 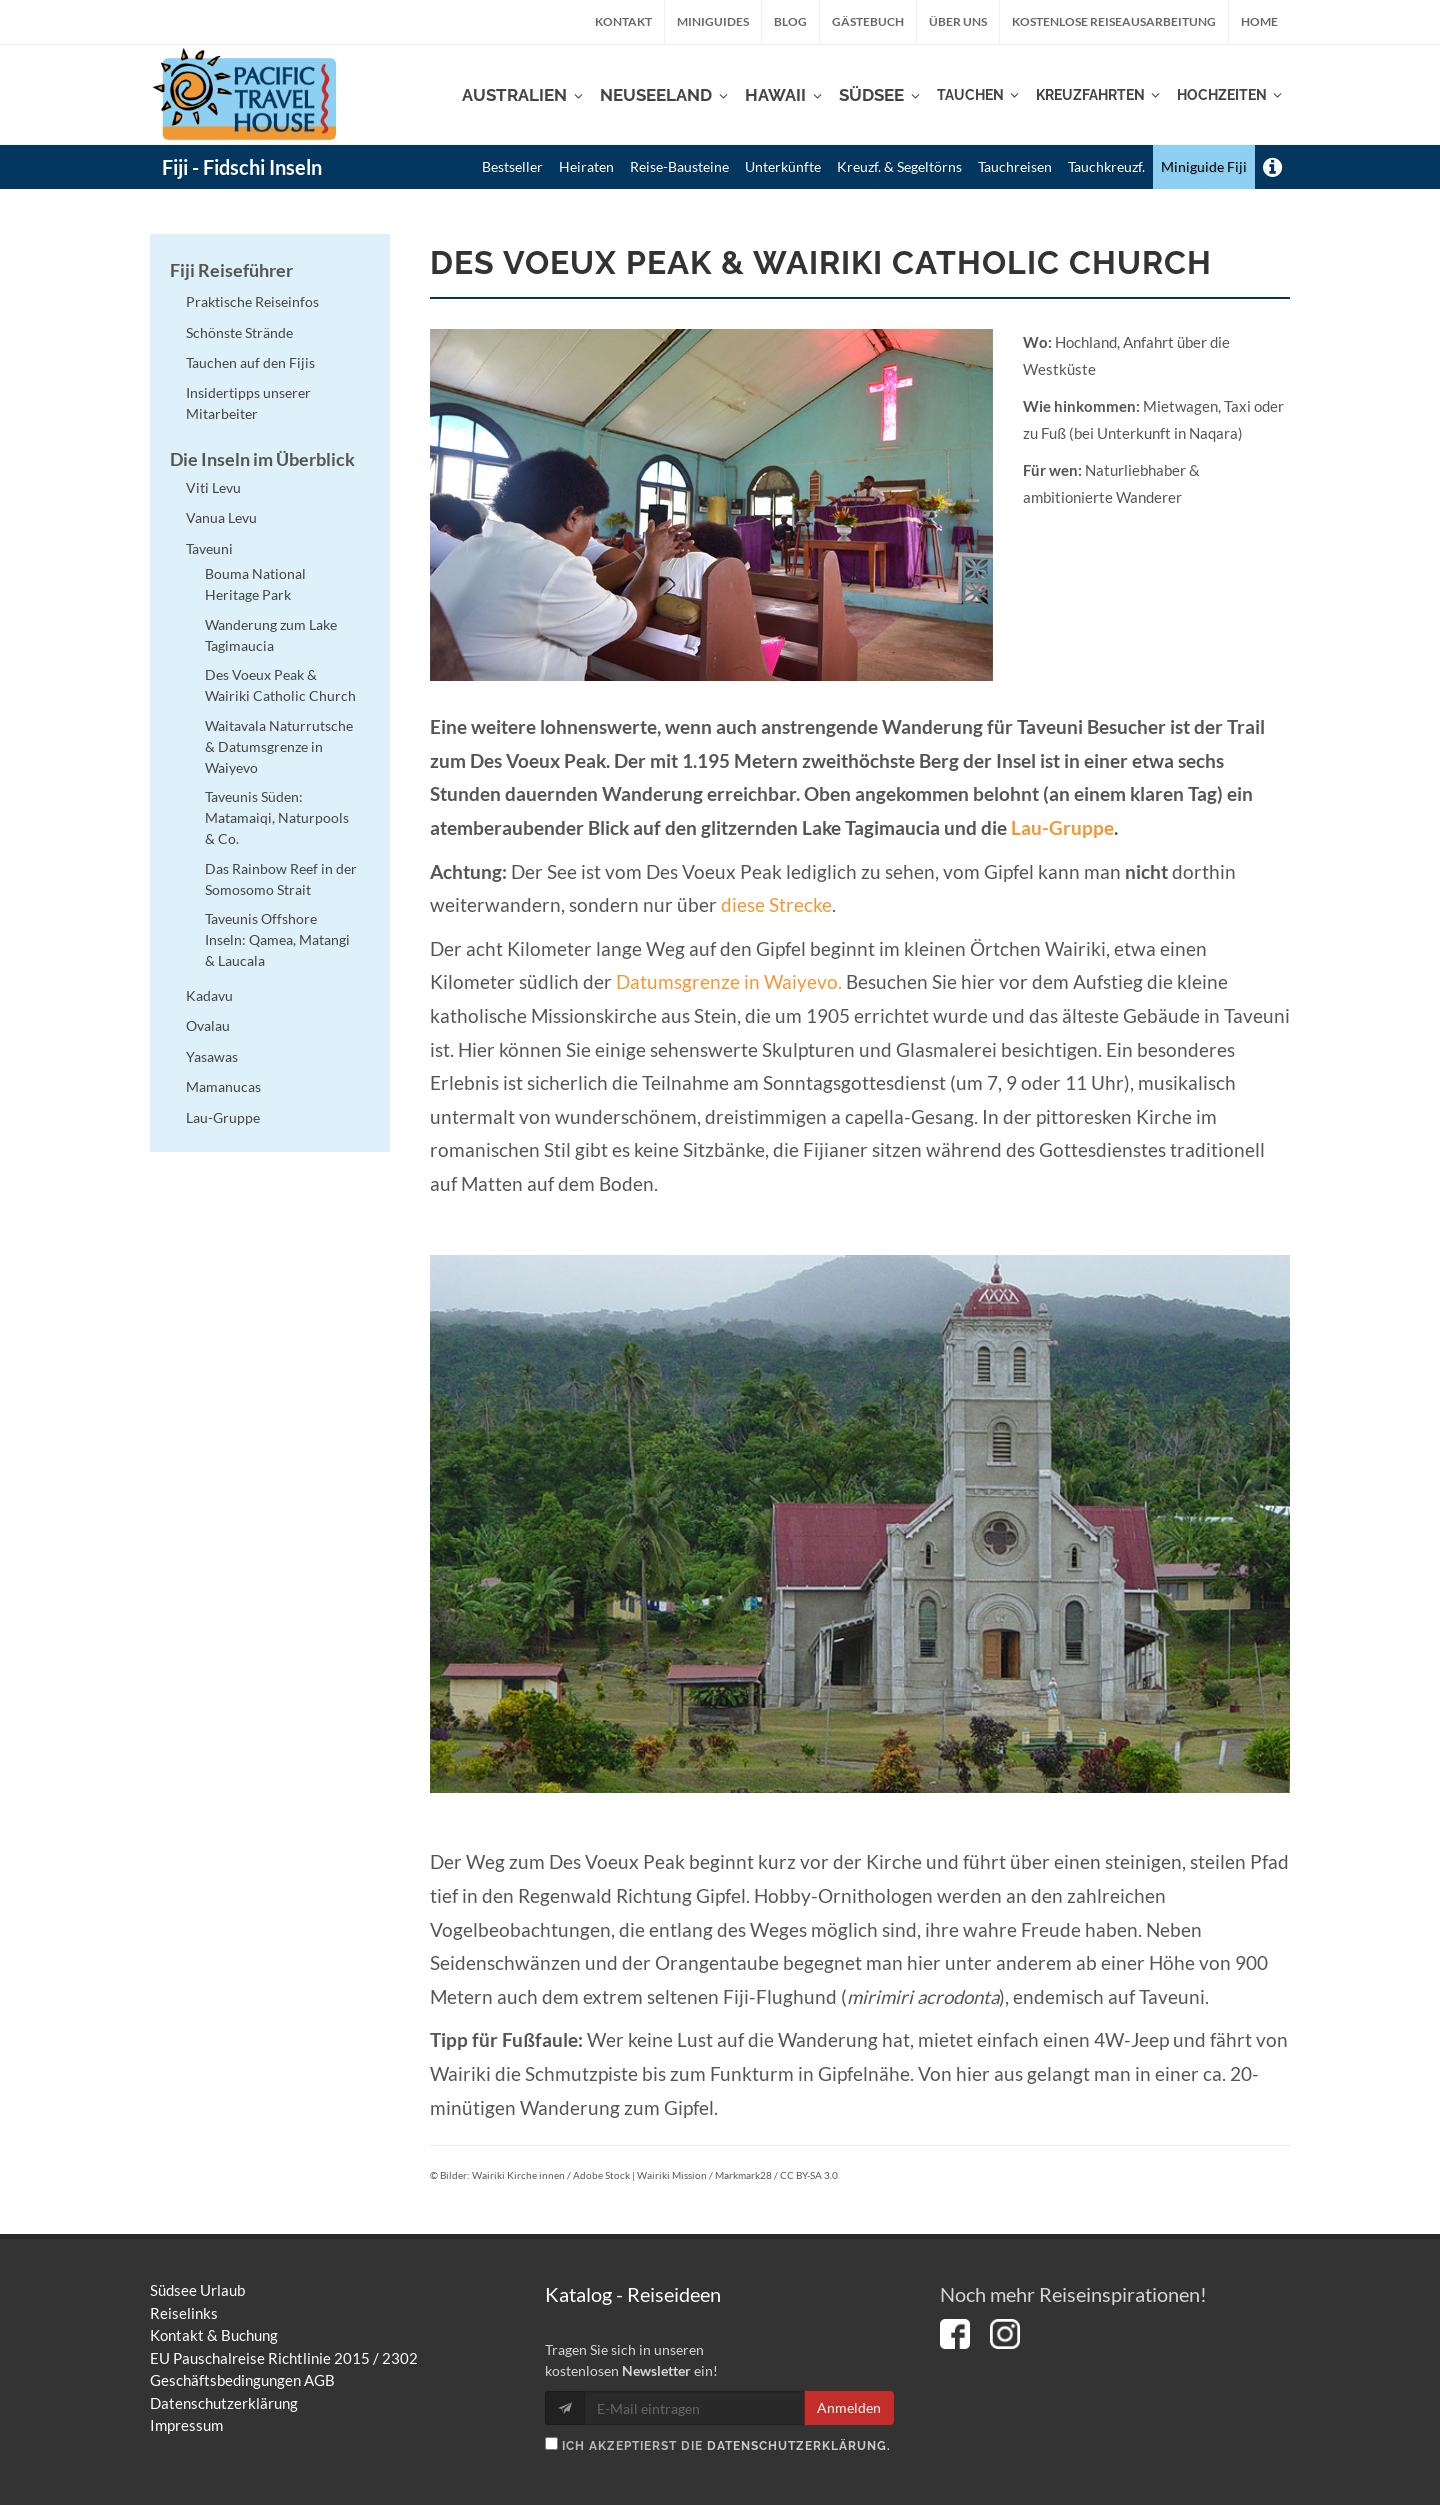 What do you see at coordinates (729, 982) in the screenshot?
I see `Datumsgrenze in Waiyevo.` at bounding box center [729, 982].